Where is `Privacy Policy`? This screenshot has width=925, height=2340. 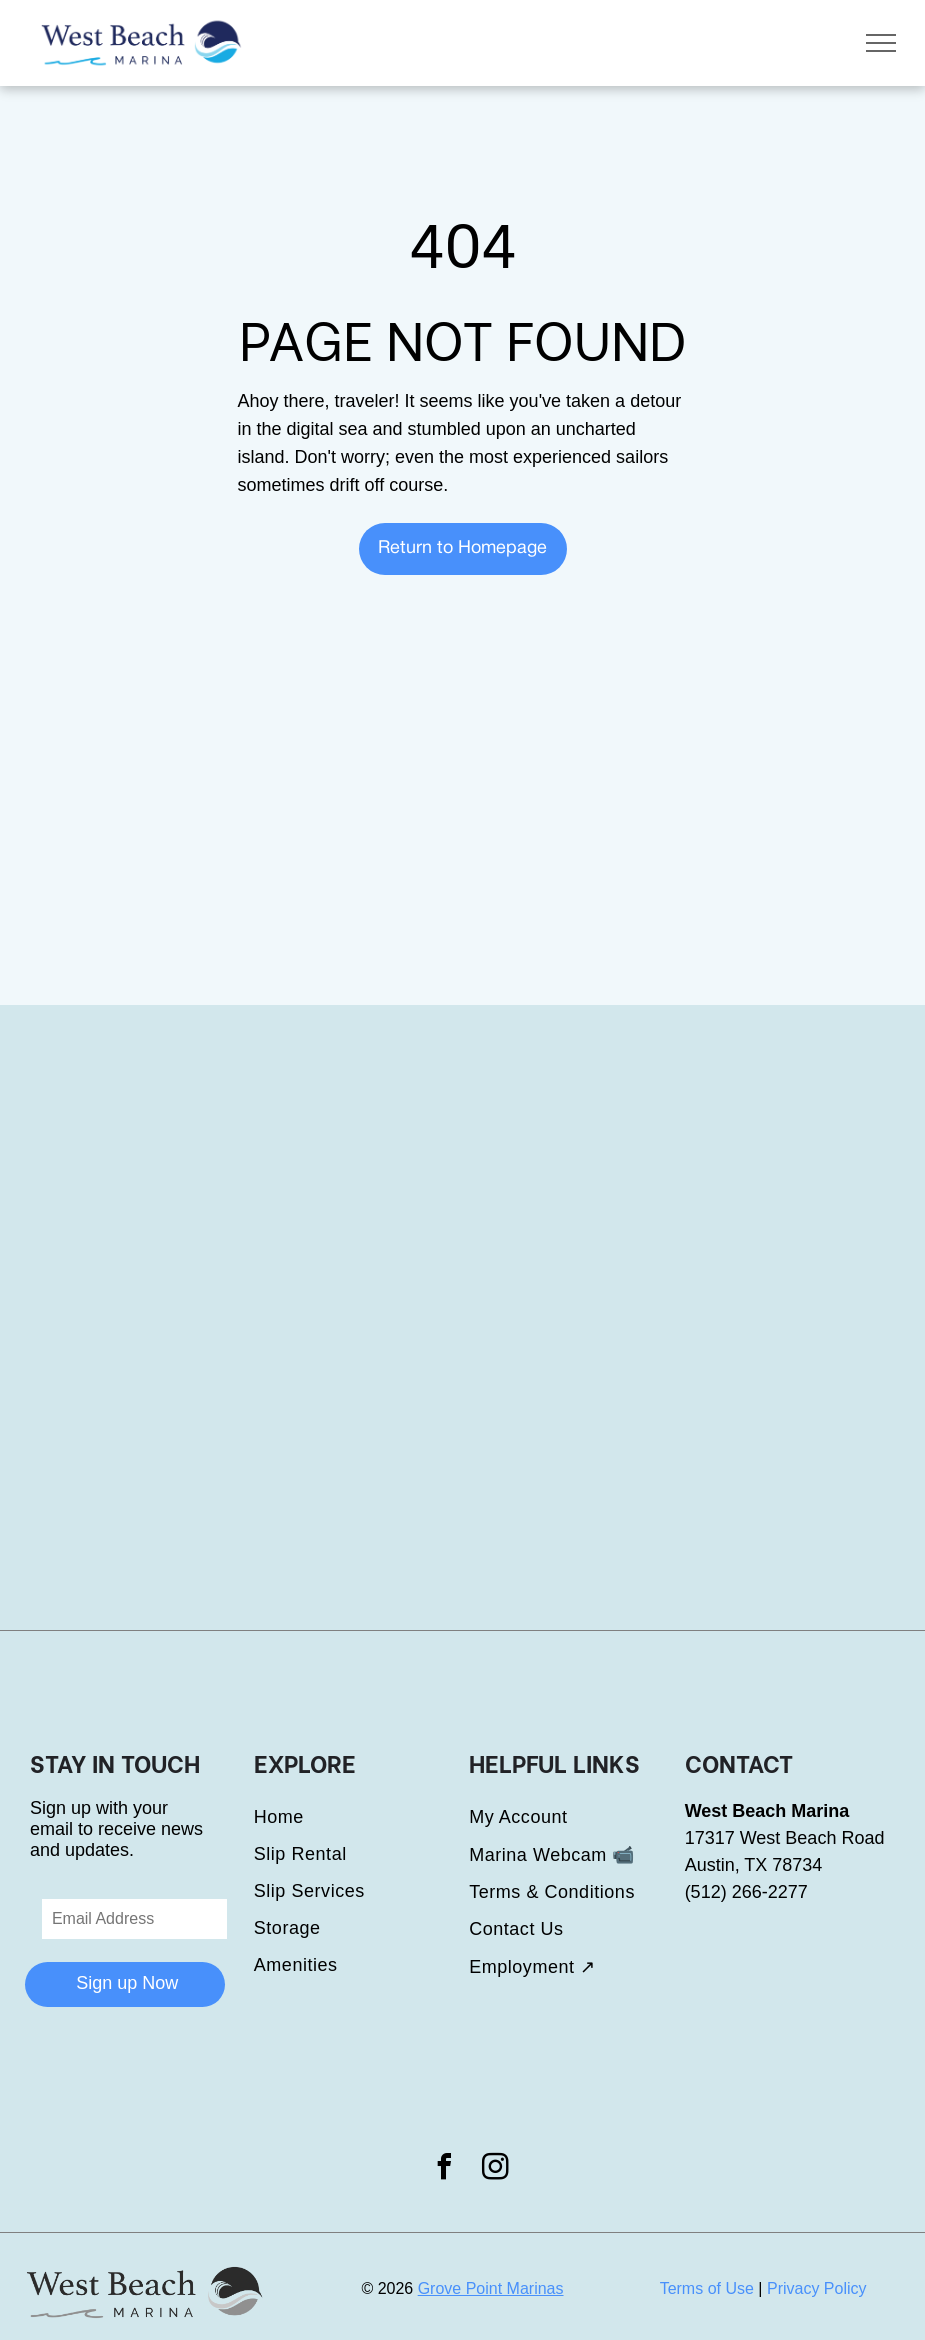
Privacy Policy is located at coordinates (817, 2288).